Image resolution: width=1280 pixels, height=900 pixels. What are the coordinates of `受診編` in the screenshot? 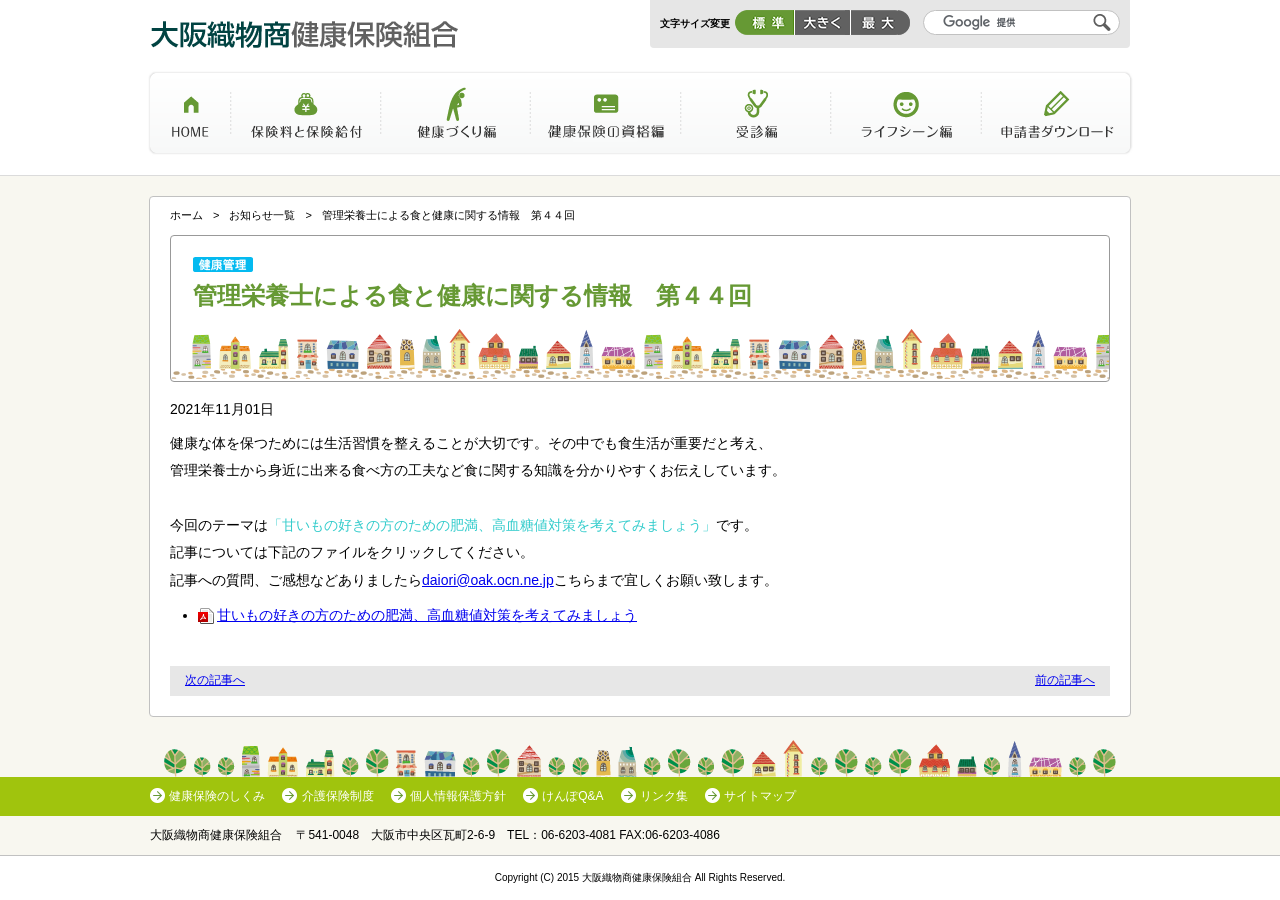 It's located at (756, 120).